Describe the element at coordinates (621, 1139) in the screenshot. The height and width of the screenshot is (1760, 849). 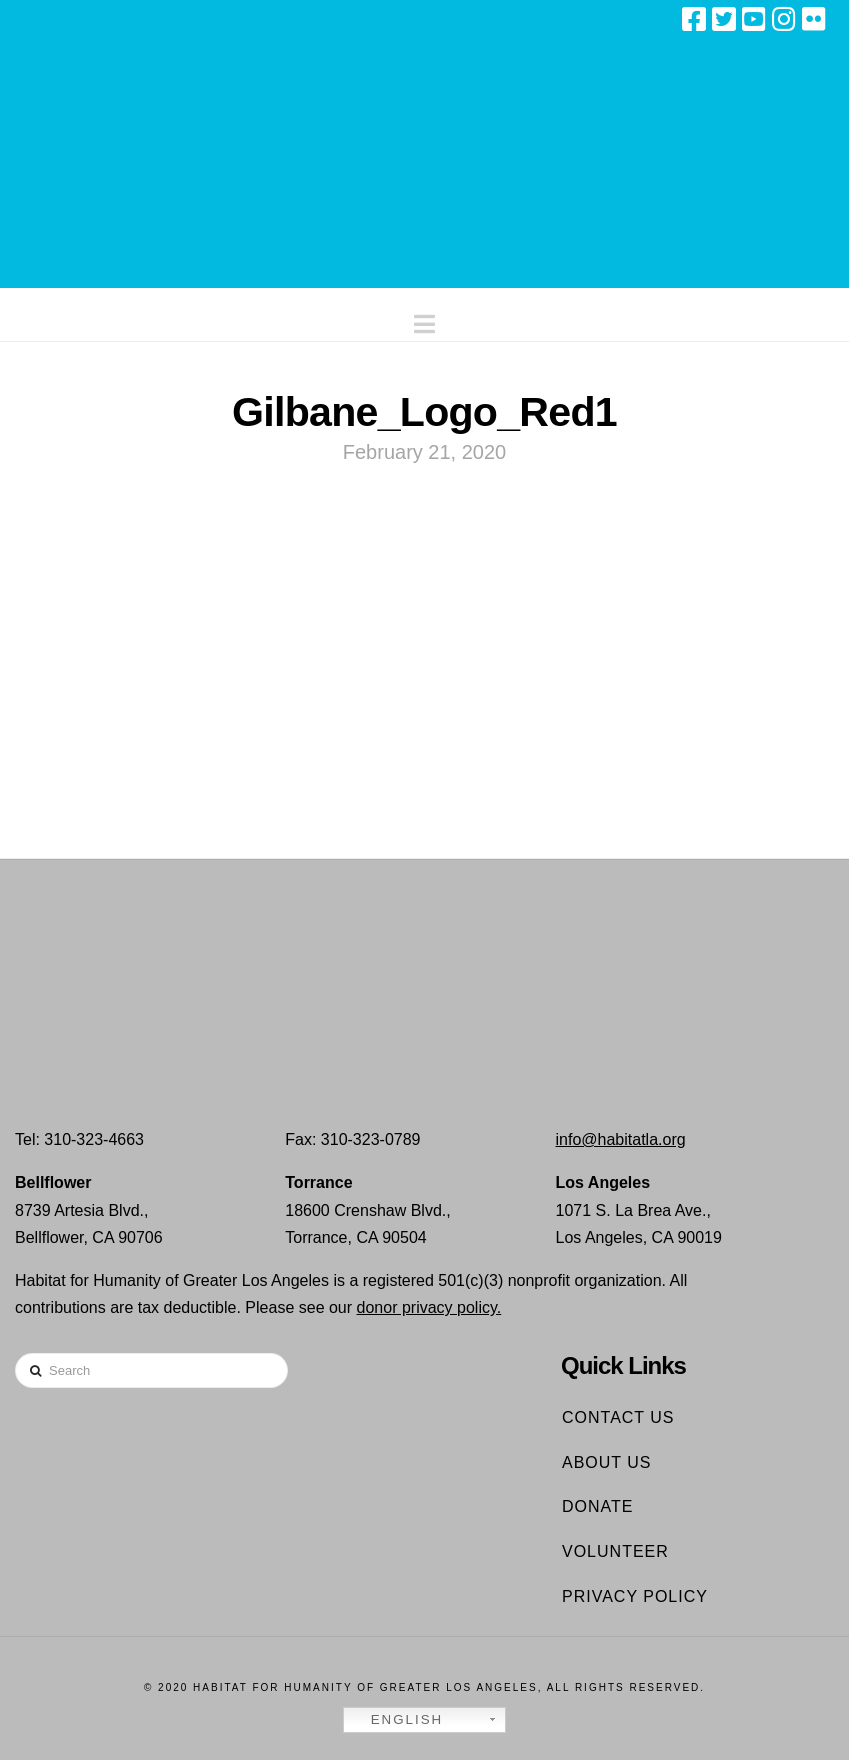
I see `info@habitatla.org` at that location.